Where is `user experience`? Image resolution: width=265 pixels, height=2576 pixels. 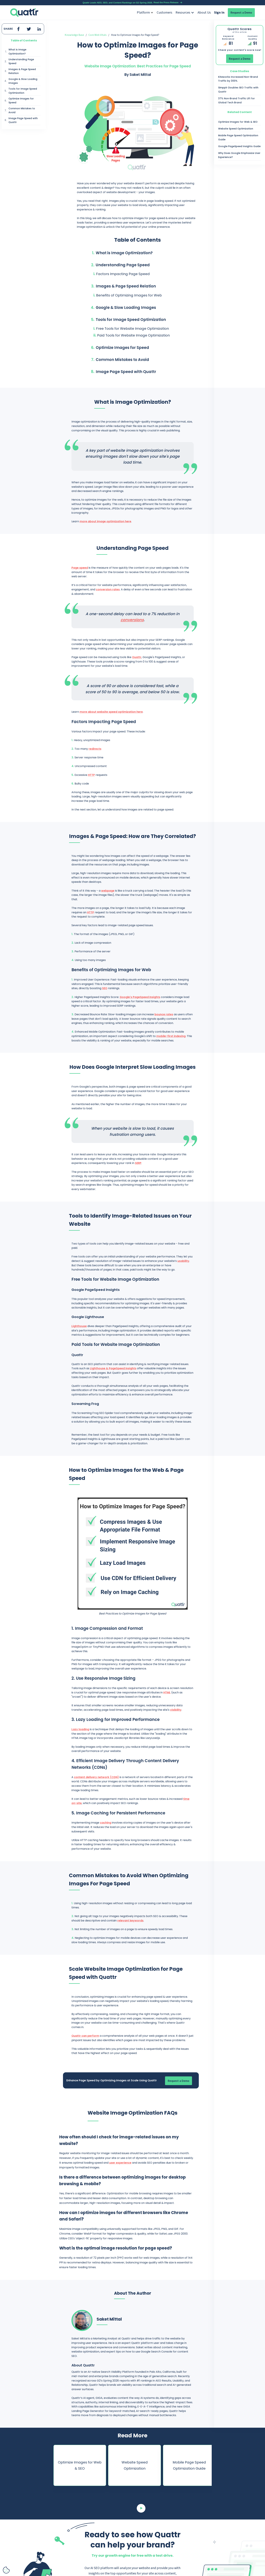
user experience is located at coordinates (120, 2163).